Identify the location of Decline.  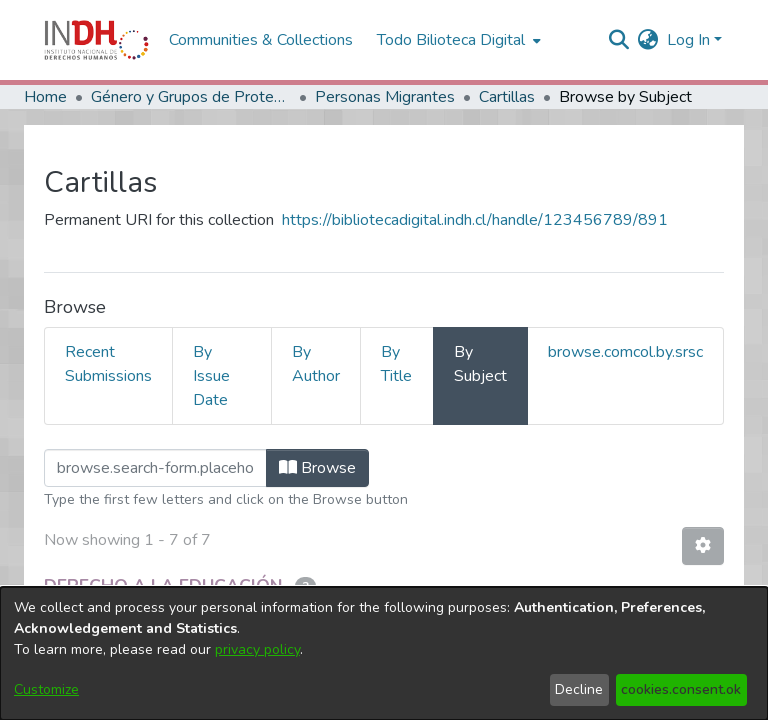
(579, 689).